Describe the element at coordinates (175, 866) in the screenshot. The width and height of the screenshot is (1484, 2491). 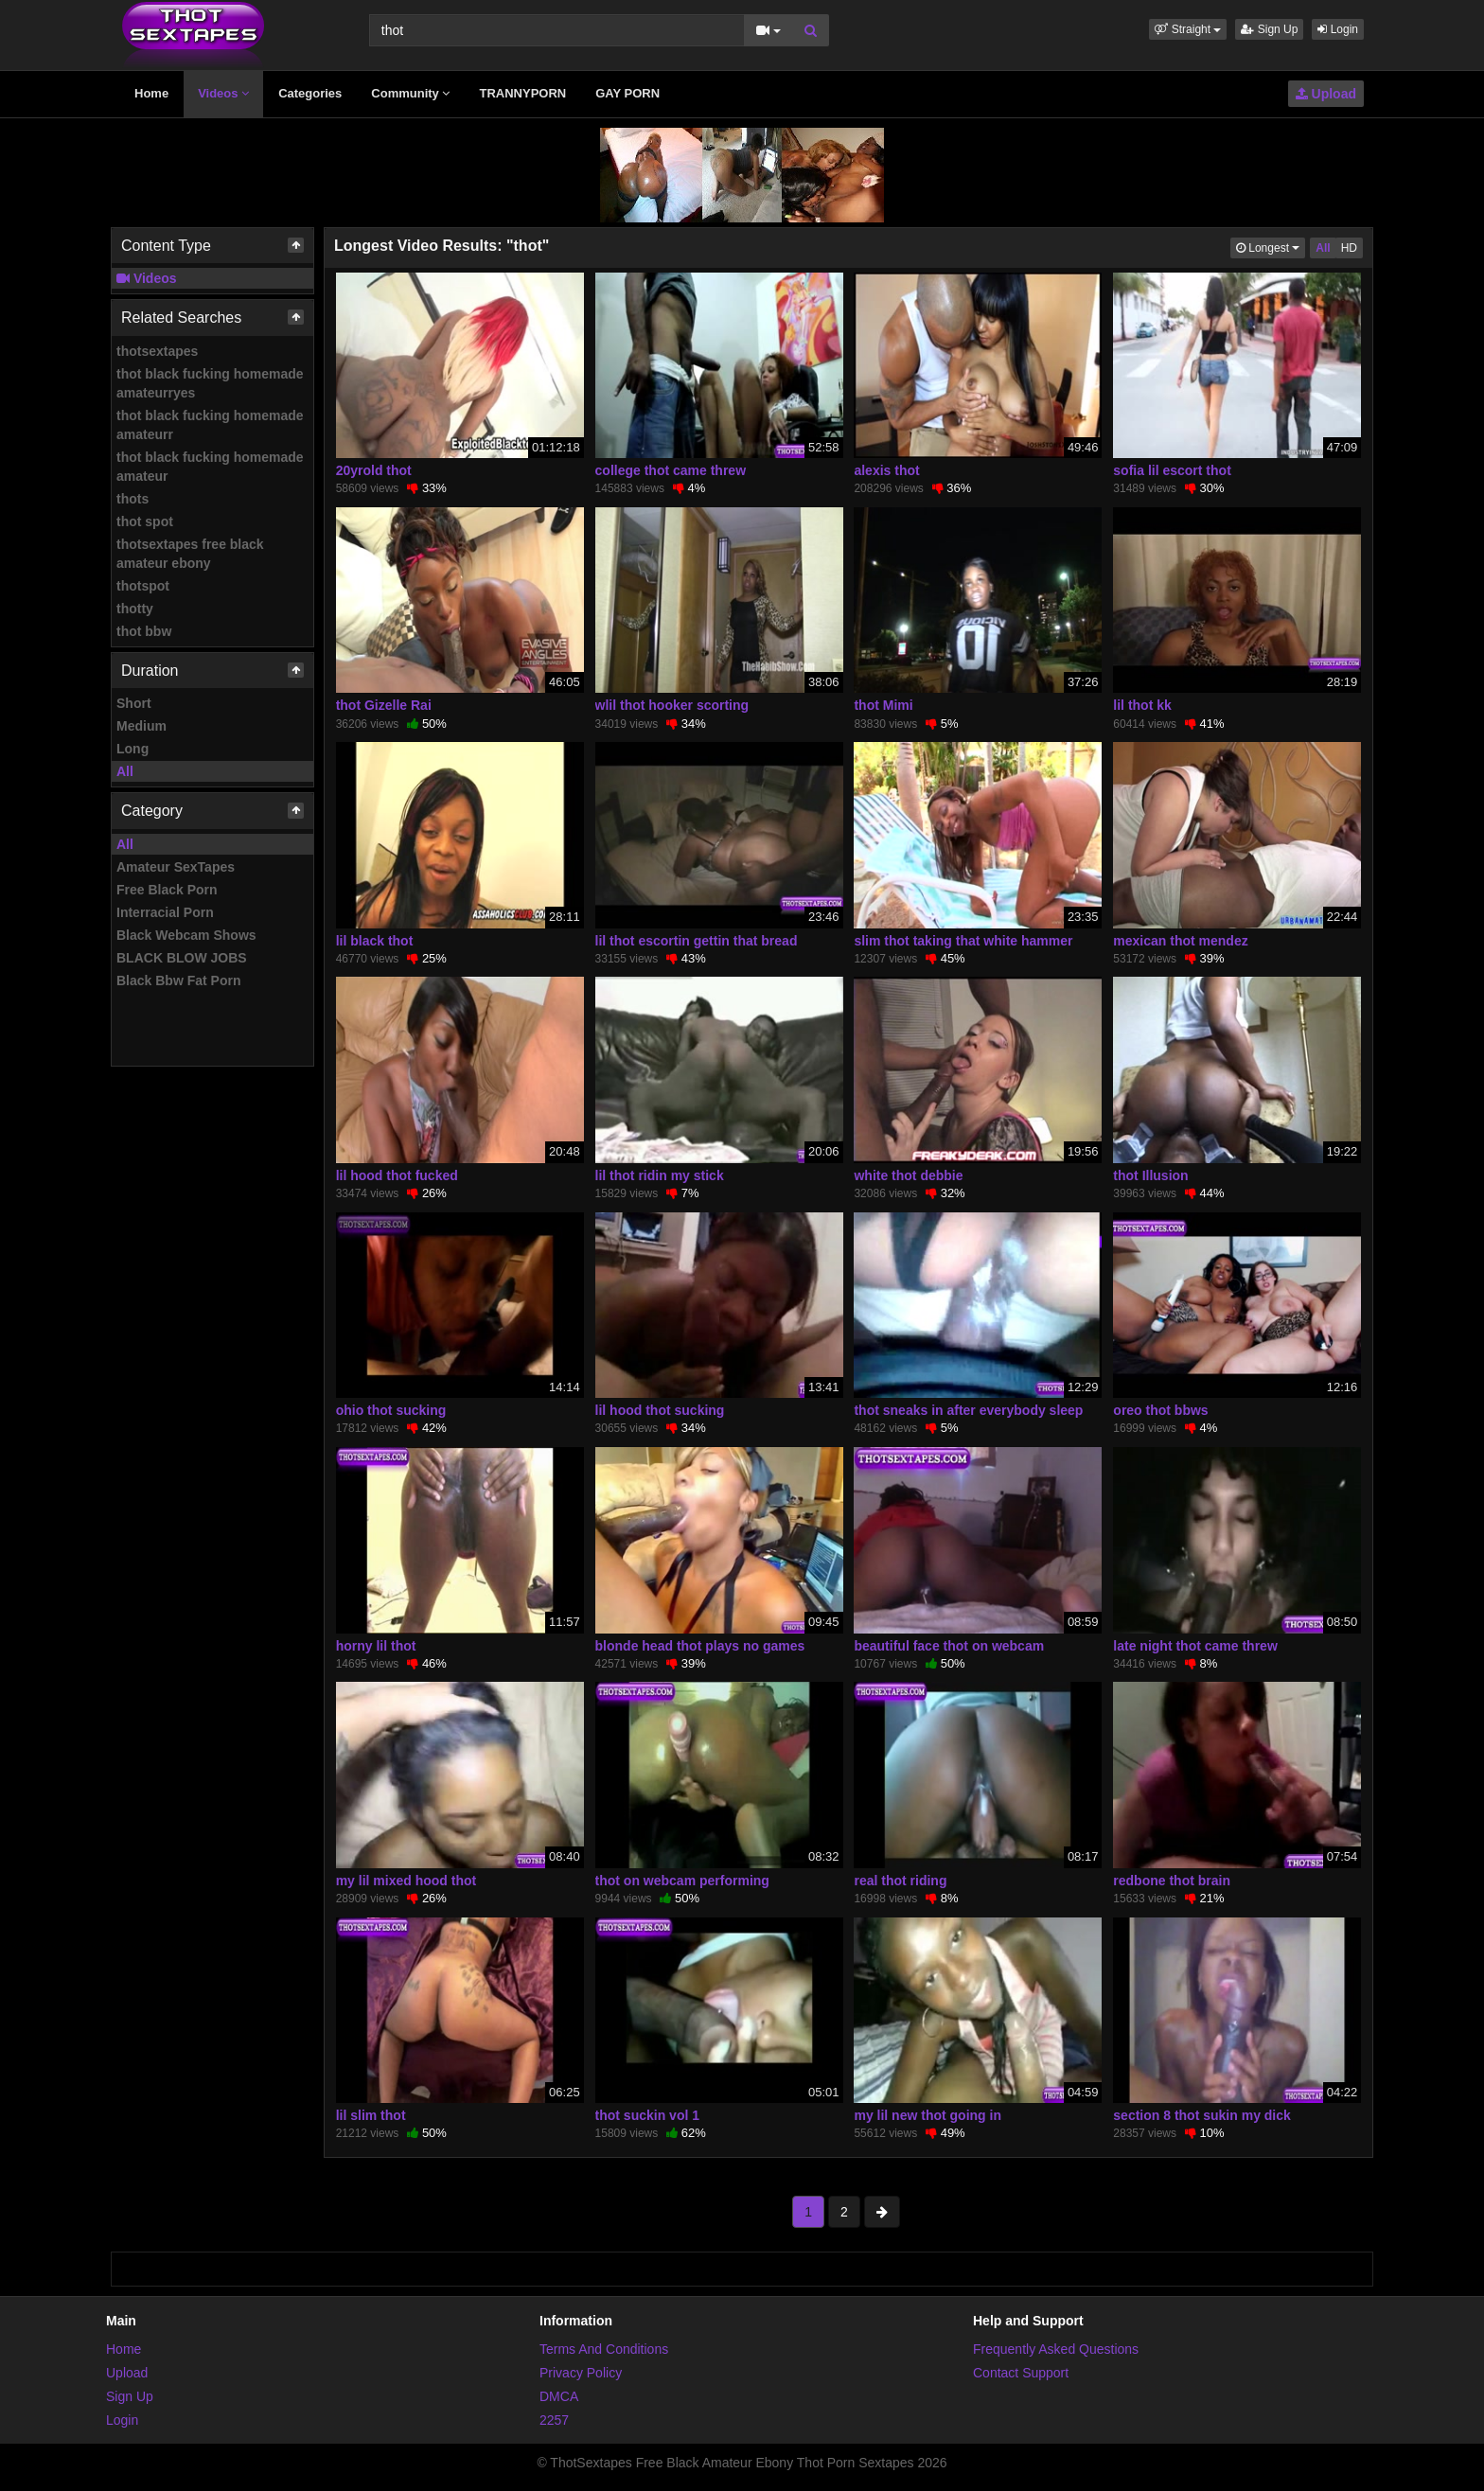
I see `Amateur SexTapes` at that location.